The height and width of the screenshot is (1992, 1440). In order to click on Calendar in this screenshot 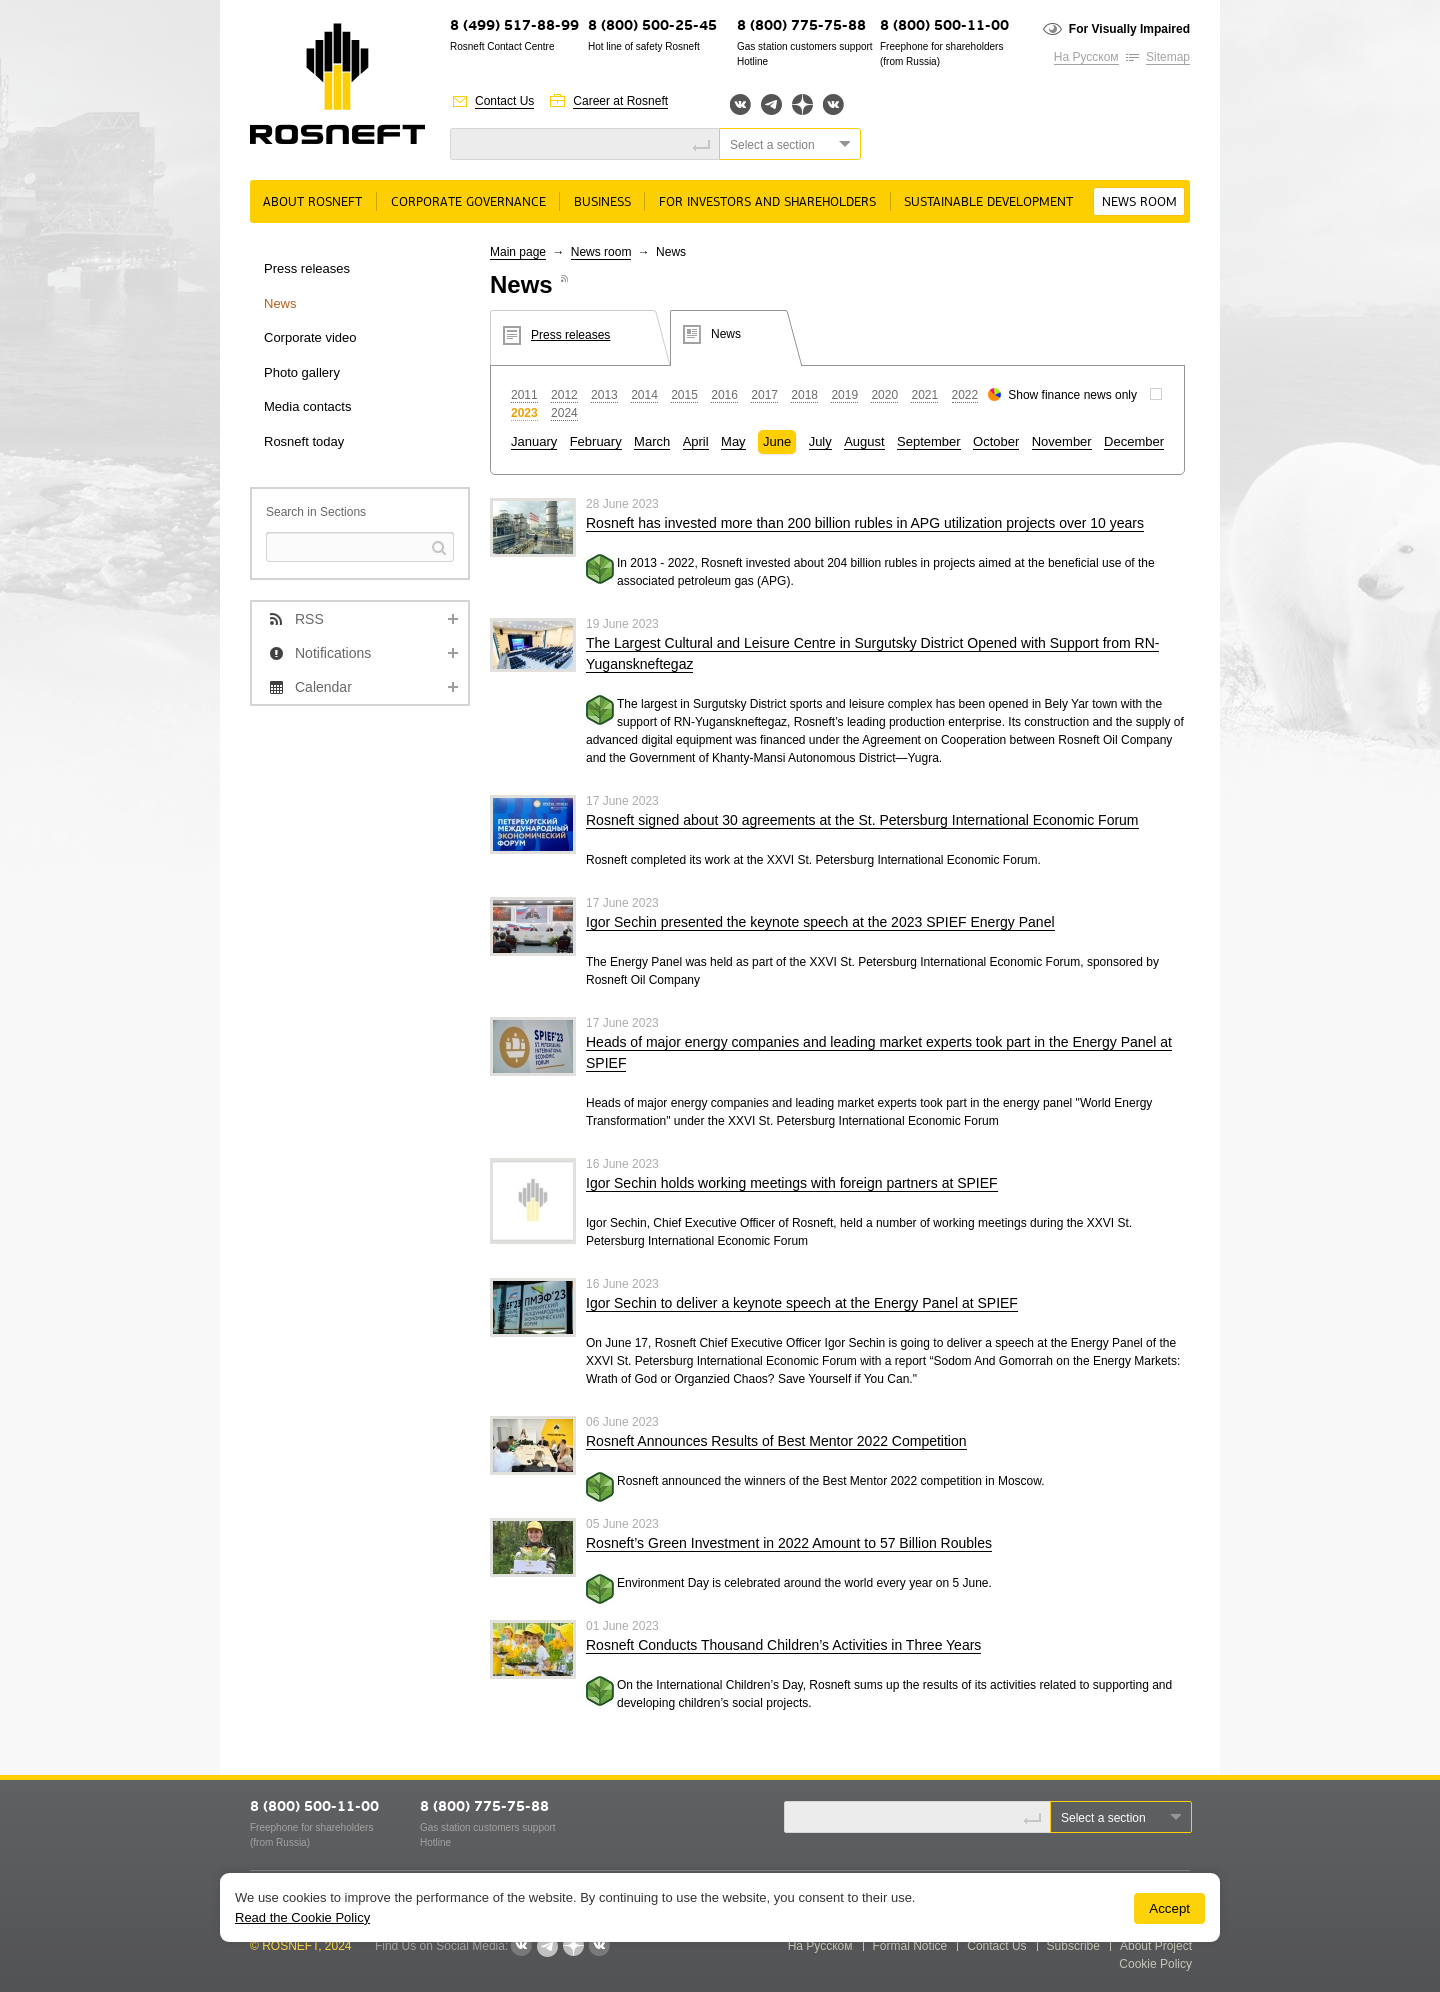, I will do `click(323, 687)`.